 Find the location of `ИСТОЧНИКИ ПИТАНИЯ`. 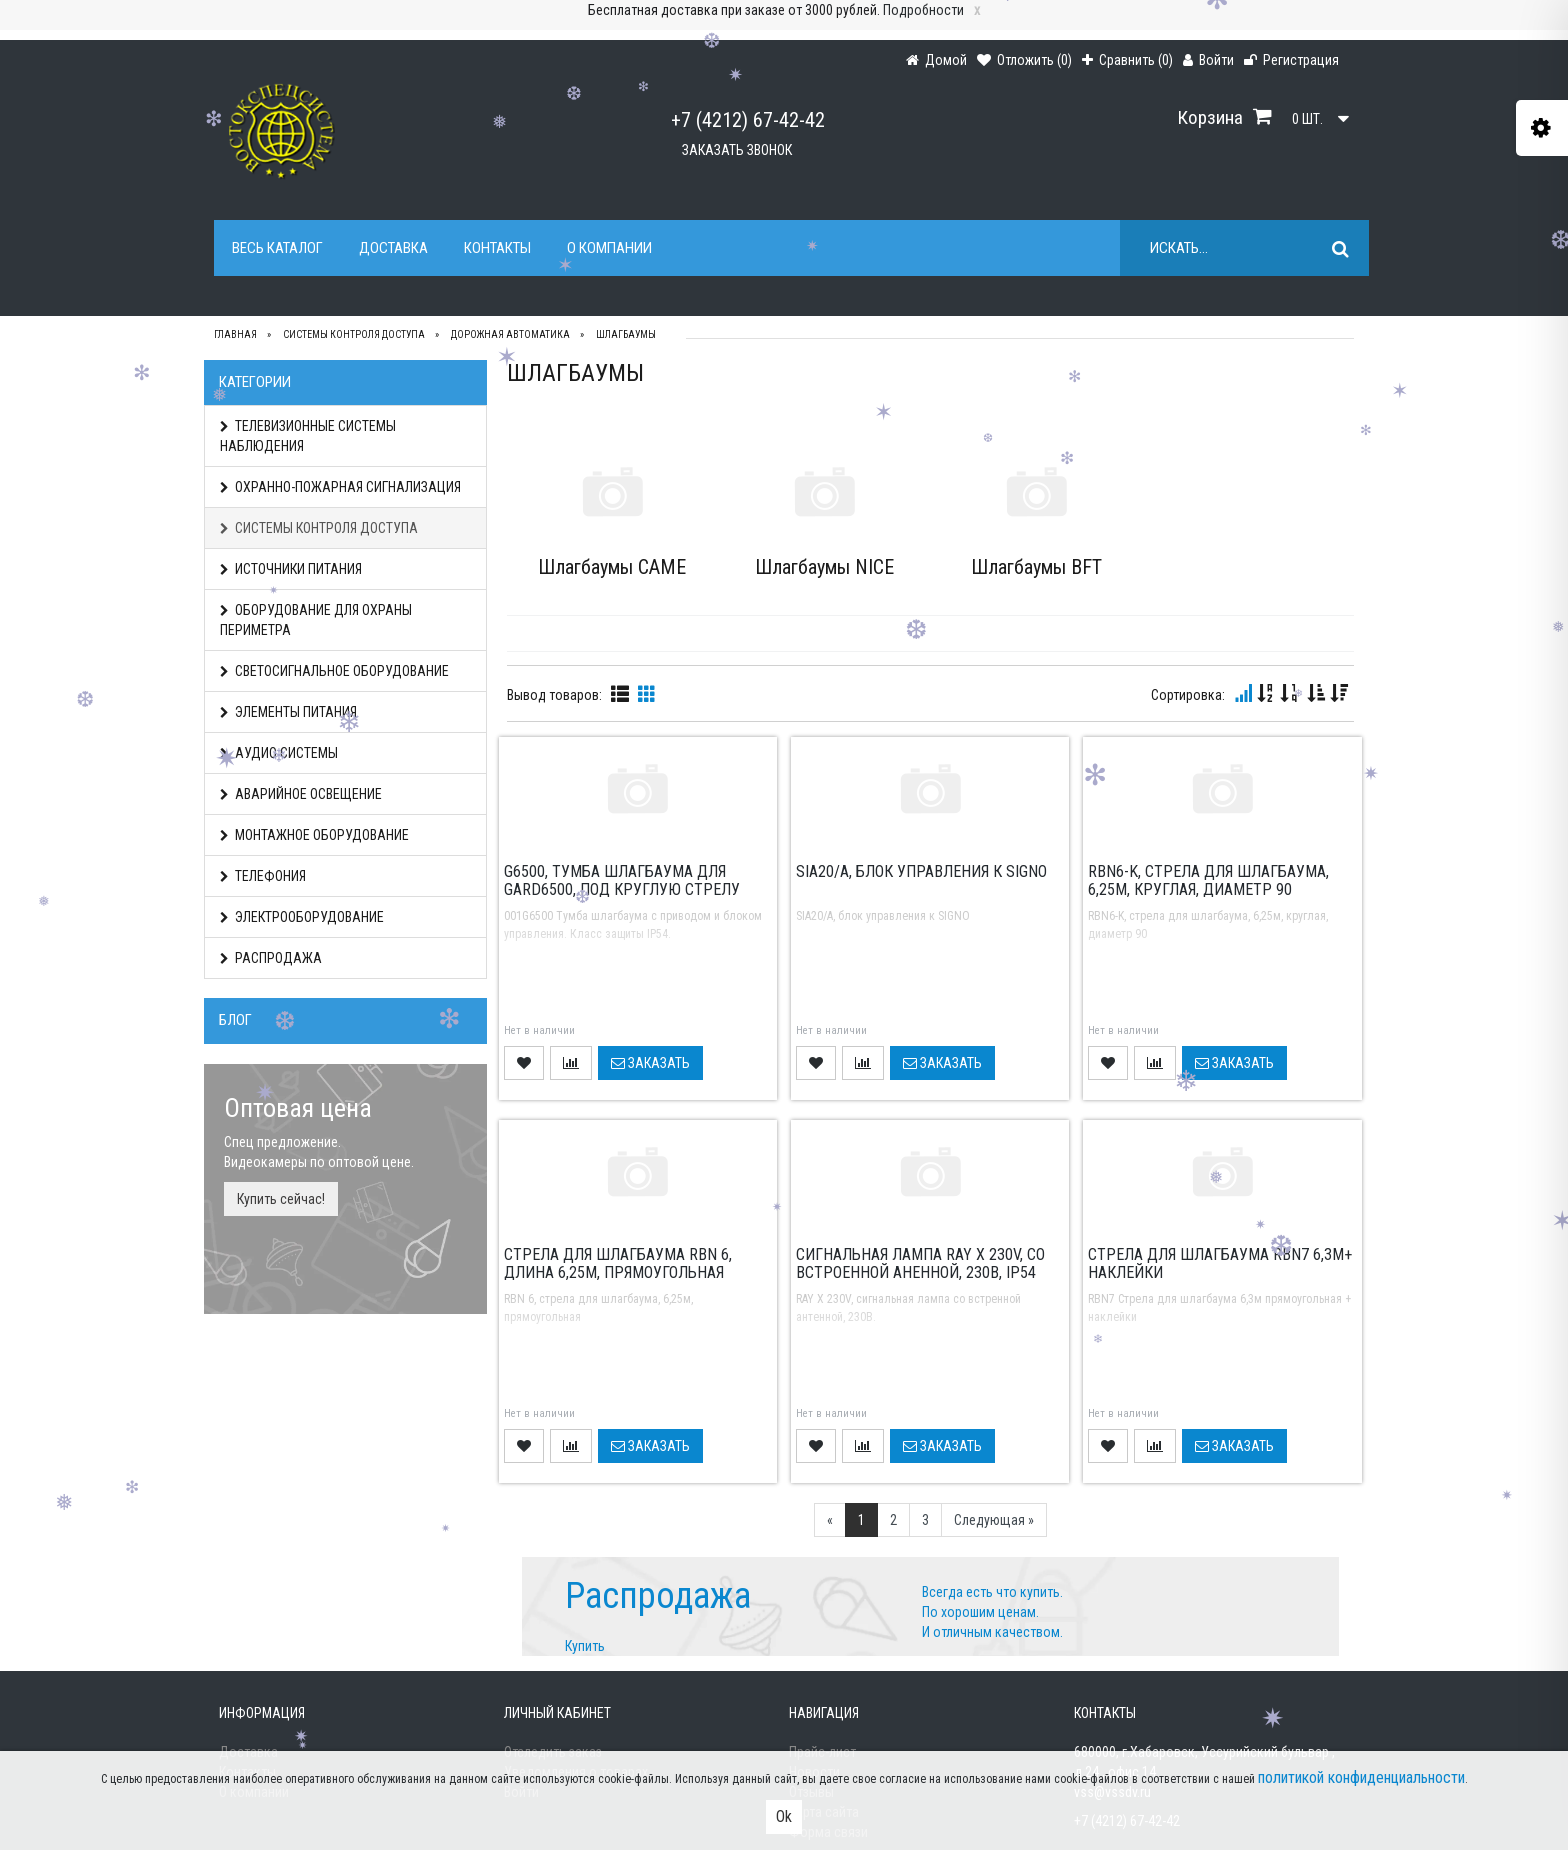

ИСТОЧНИКИ ПИТАНИЯ is located at coordinates (291, 569).